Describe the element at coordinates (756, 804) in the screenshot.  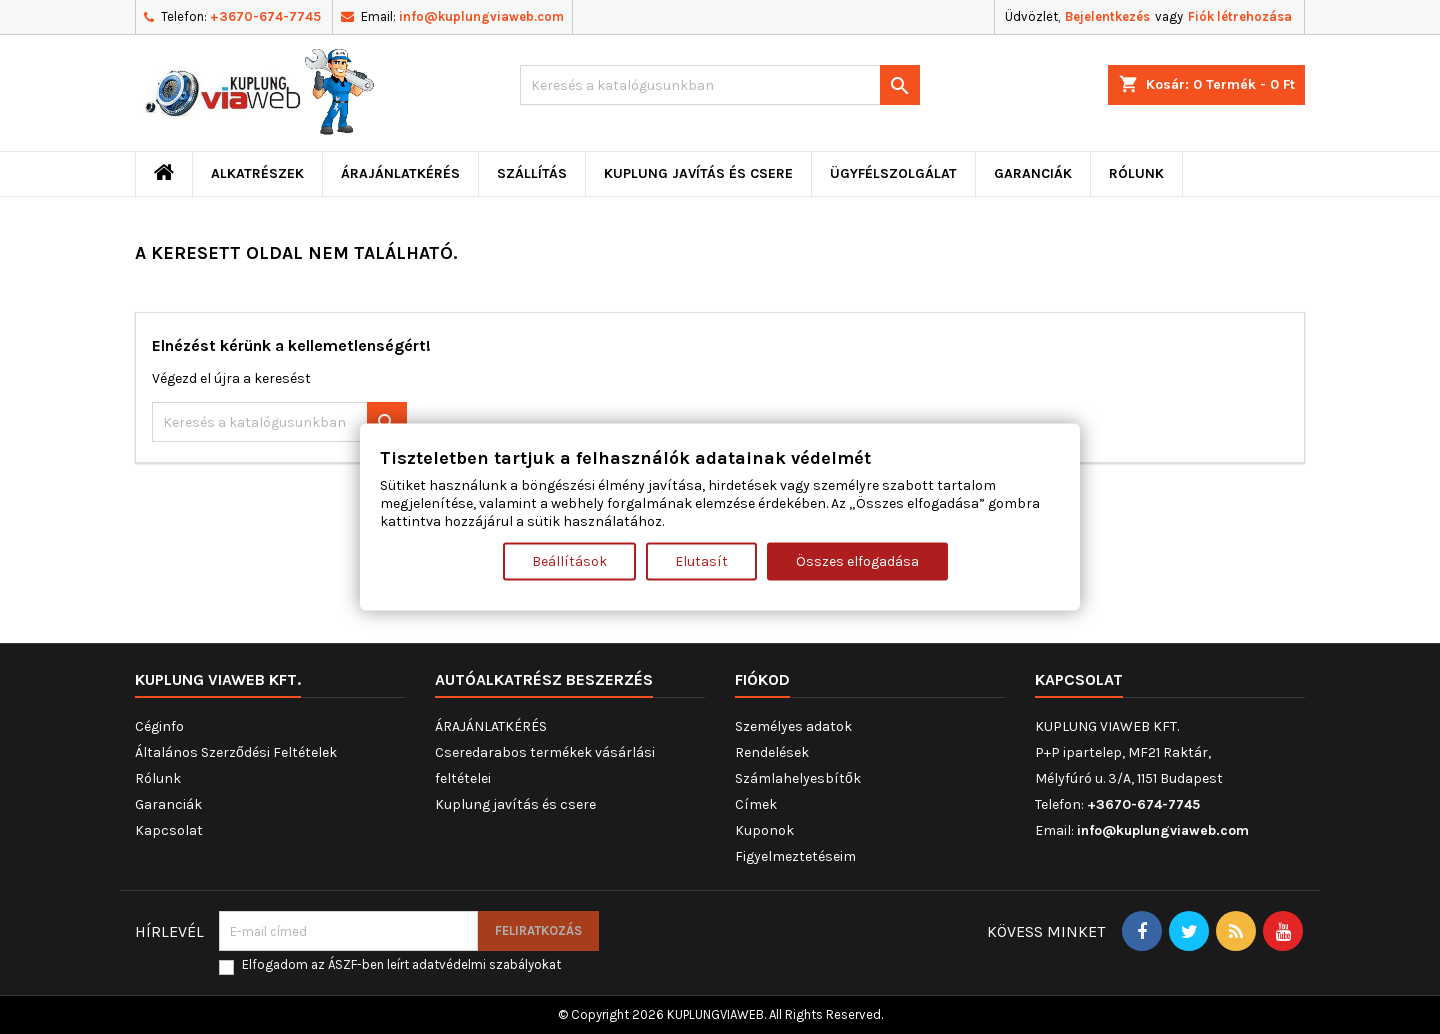
I see `Címek` at that location.